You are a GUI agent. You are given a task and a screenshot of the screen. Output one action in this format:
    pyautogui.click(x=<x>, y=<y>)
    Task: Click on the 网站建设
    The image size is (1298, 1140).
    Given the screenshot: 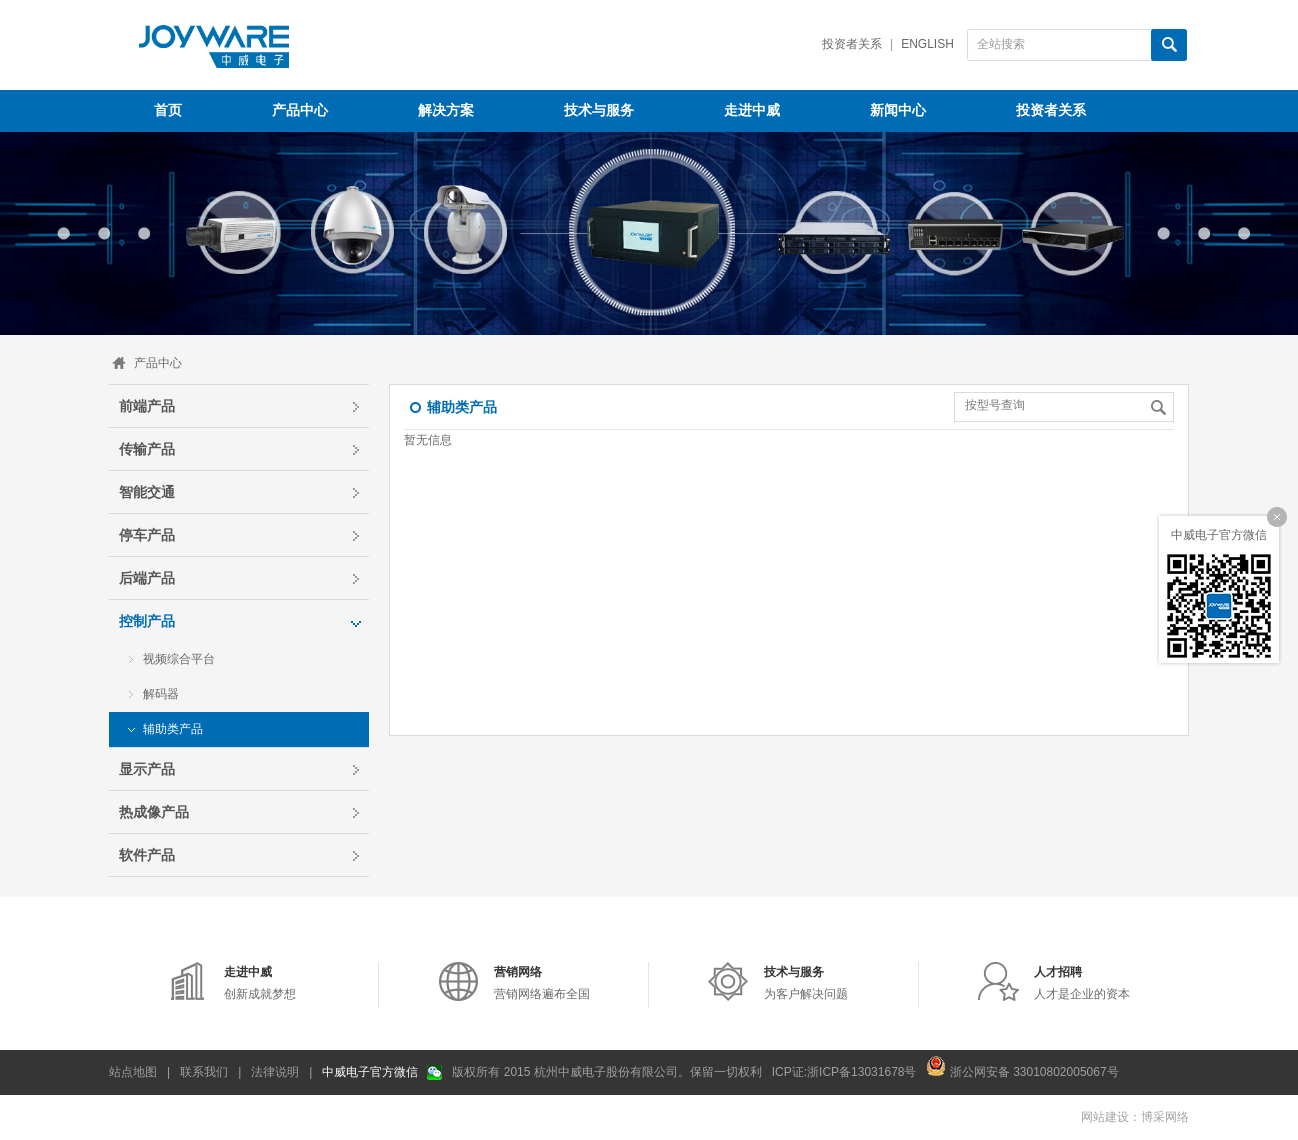 What is the action you would take?
    pyautogui.click(x=1105, y=1117)
    